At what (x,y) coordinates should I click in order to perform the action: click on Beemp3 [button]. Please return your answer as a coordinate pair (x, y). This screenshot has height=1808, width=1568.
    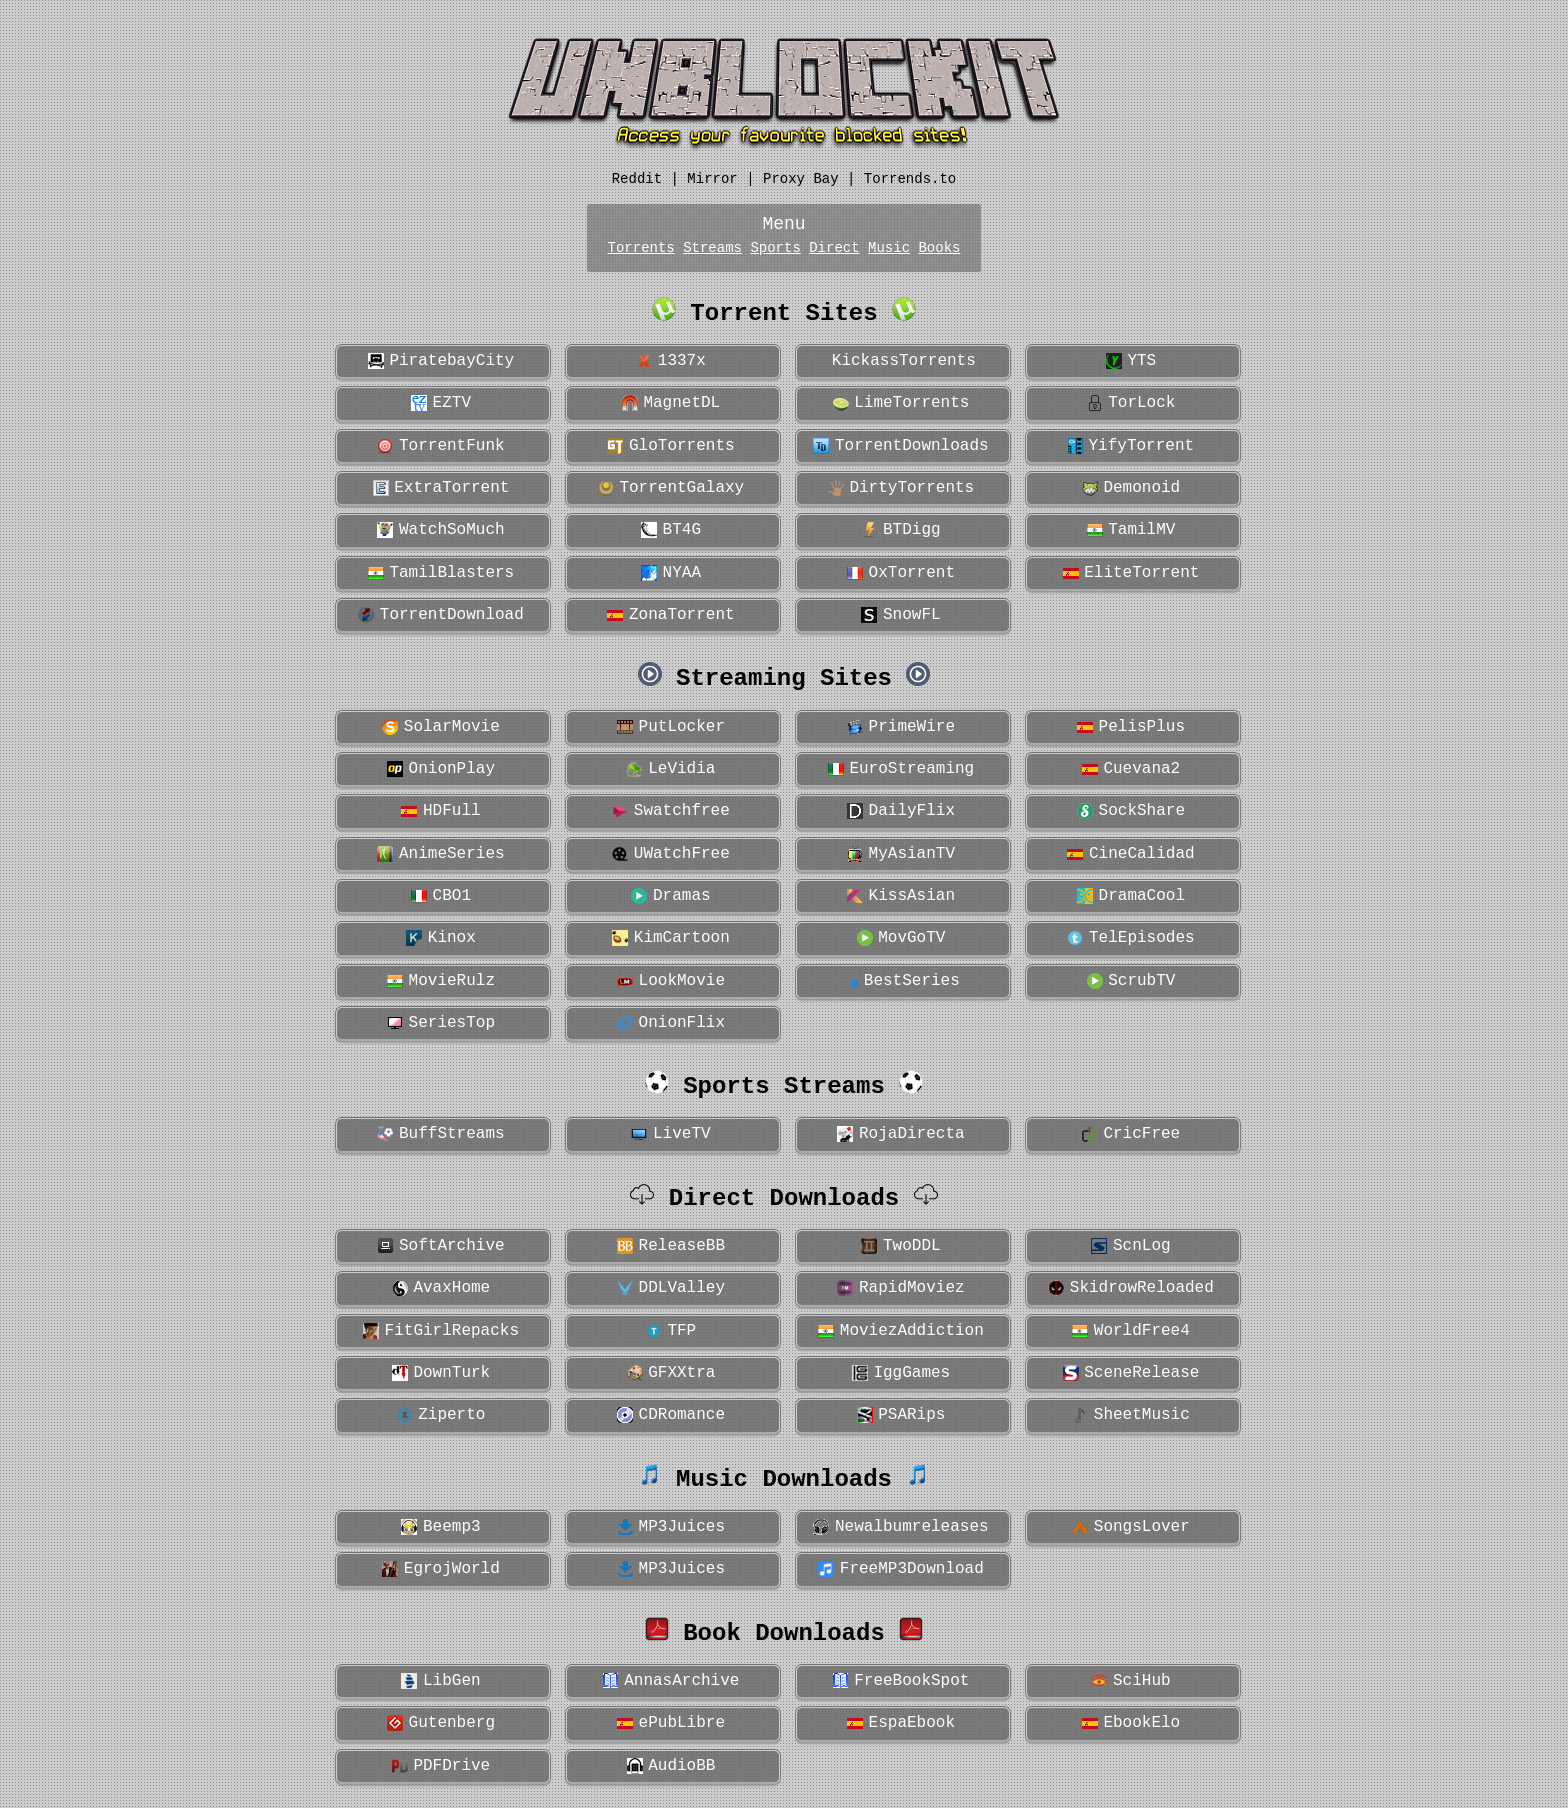
    Looking at the image, I should click on (440, 1527).